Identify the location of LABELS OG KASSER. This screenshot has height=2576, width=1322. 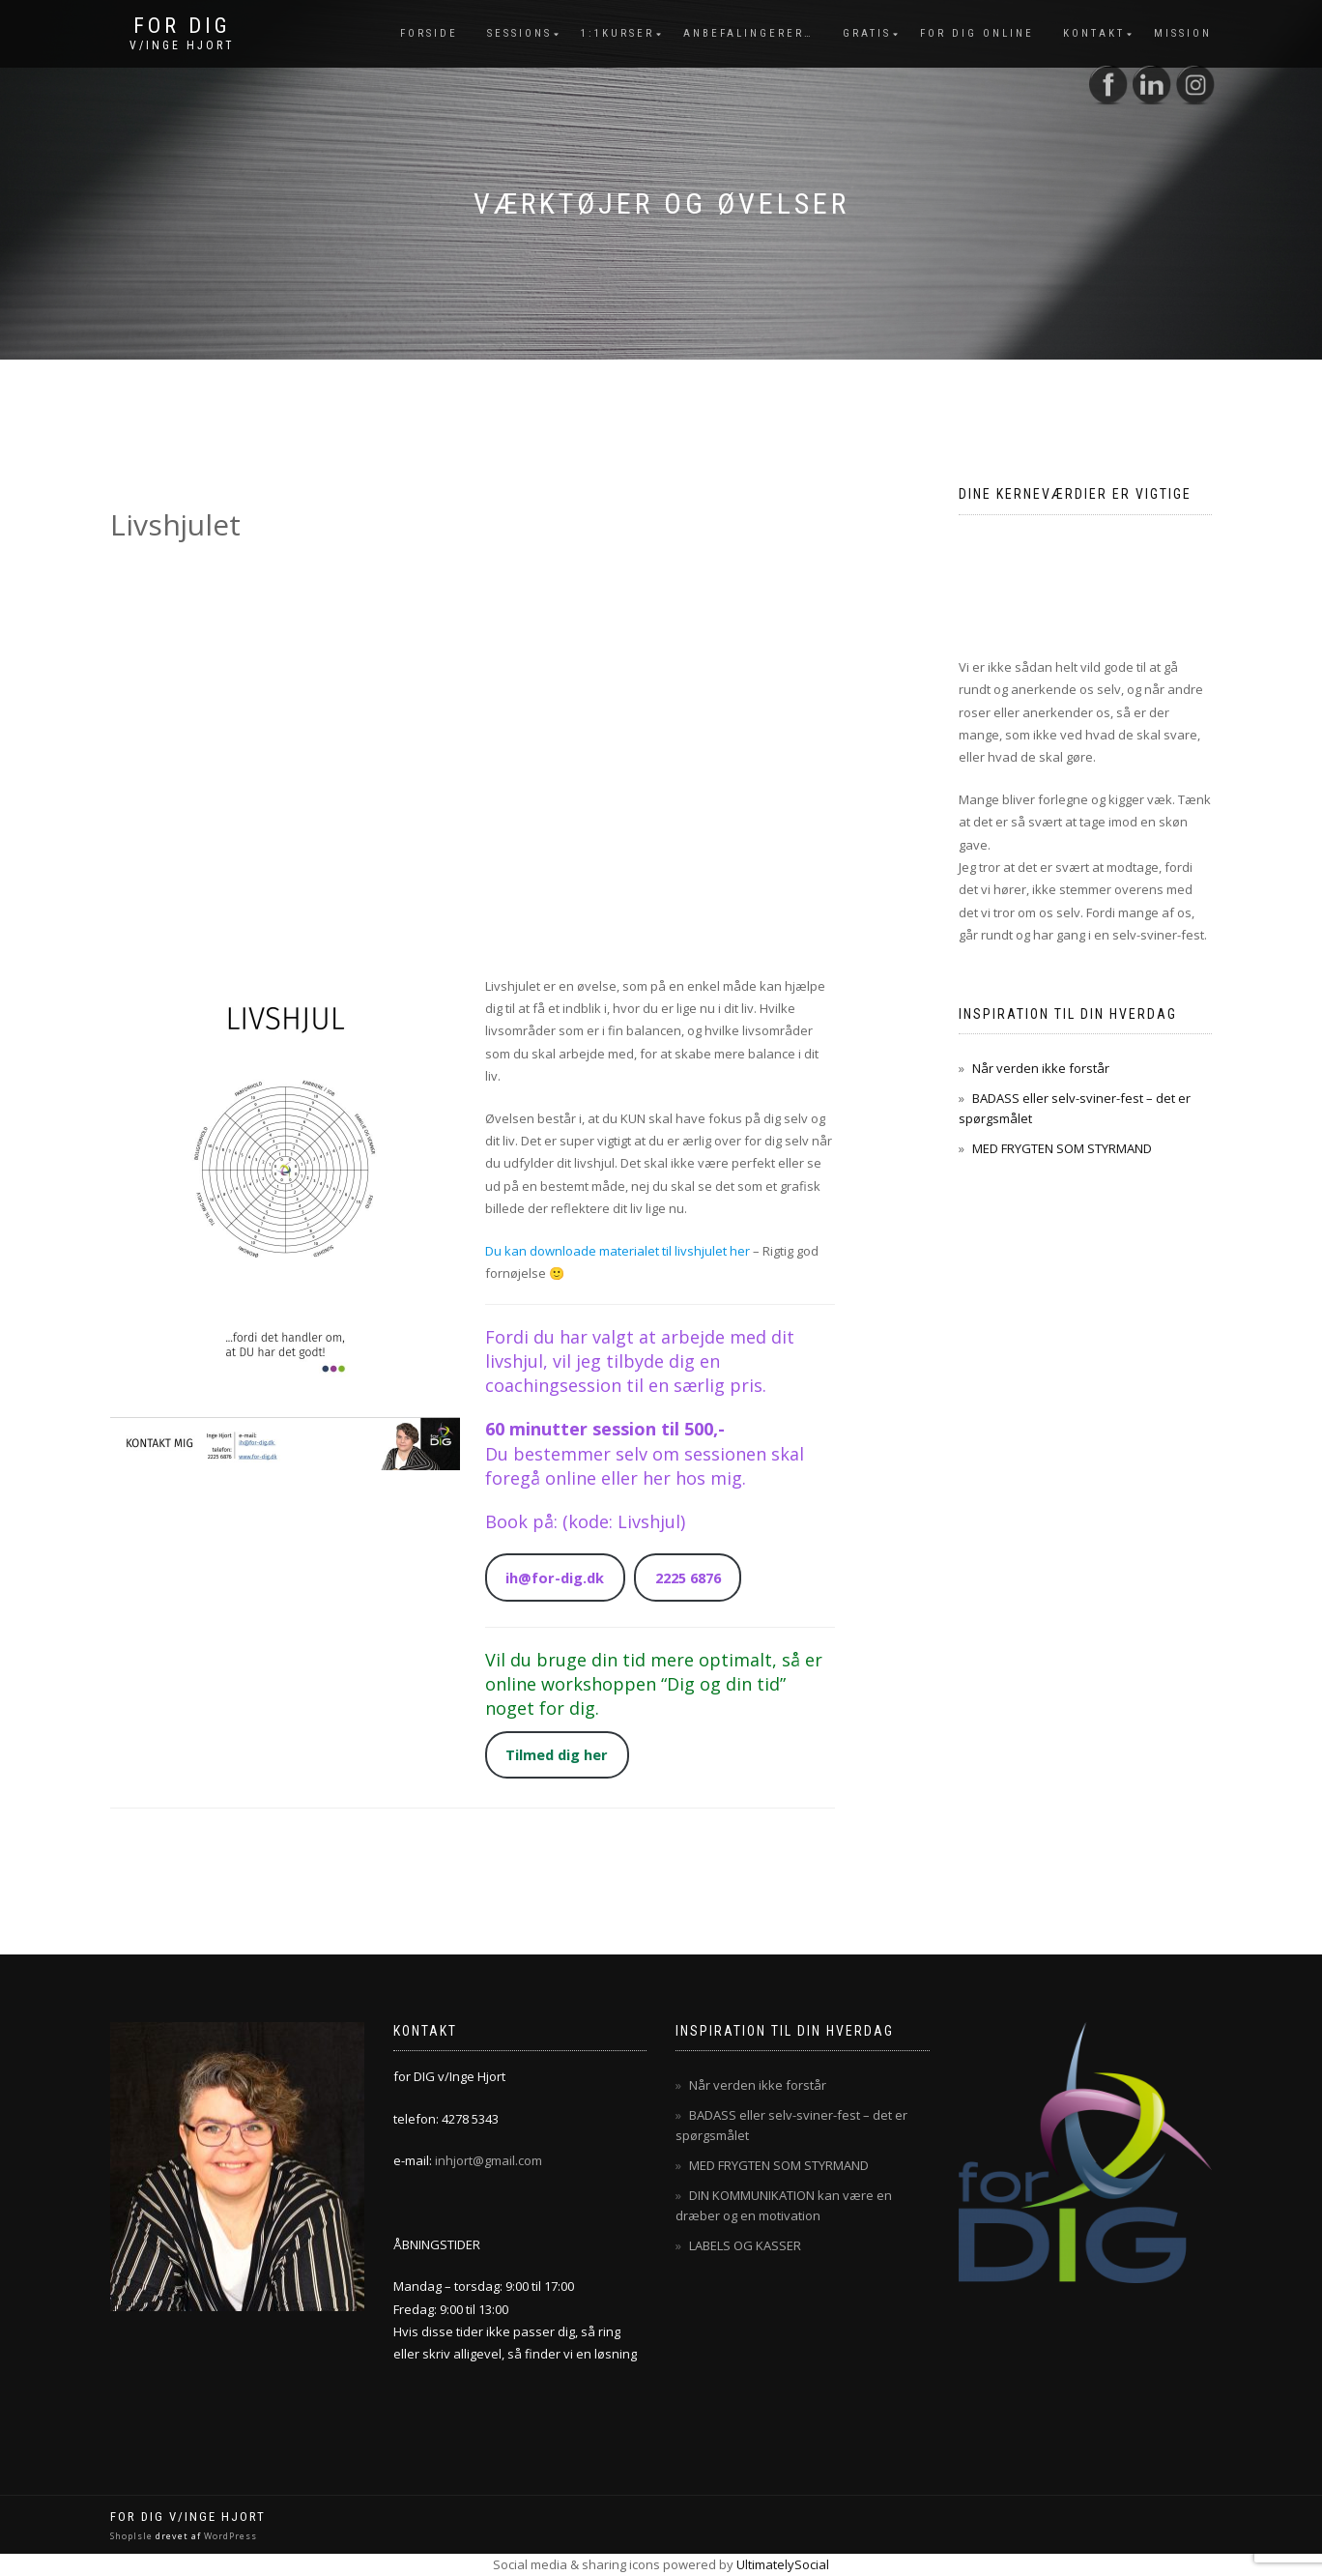
(745, 2245).